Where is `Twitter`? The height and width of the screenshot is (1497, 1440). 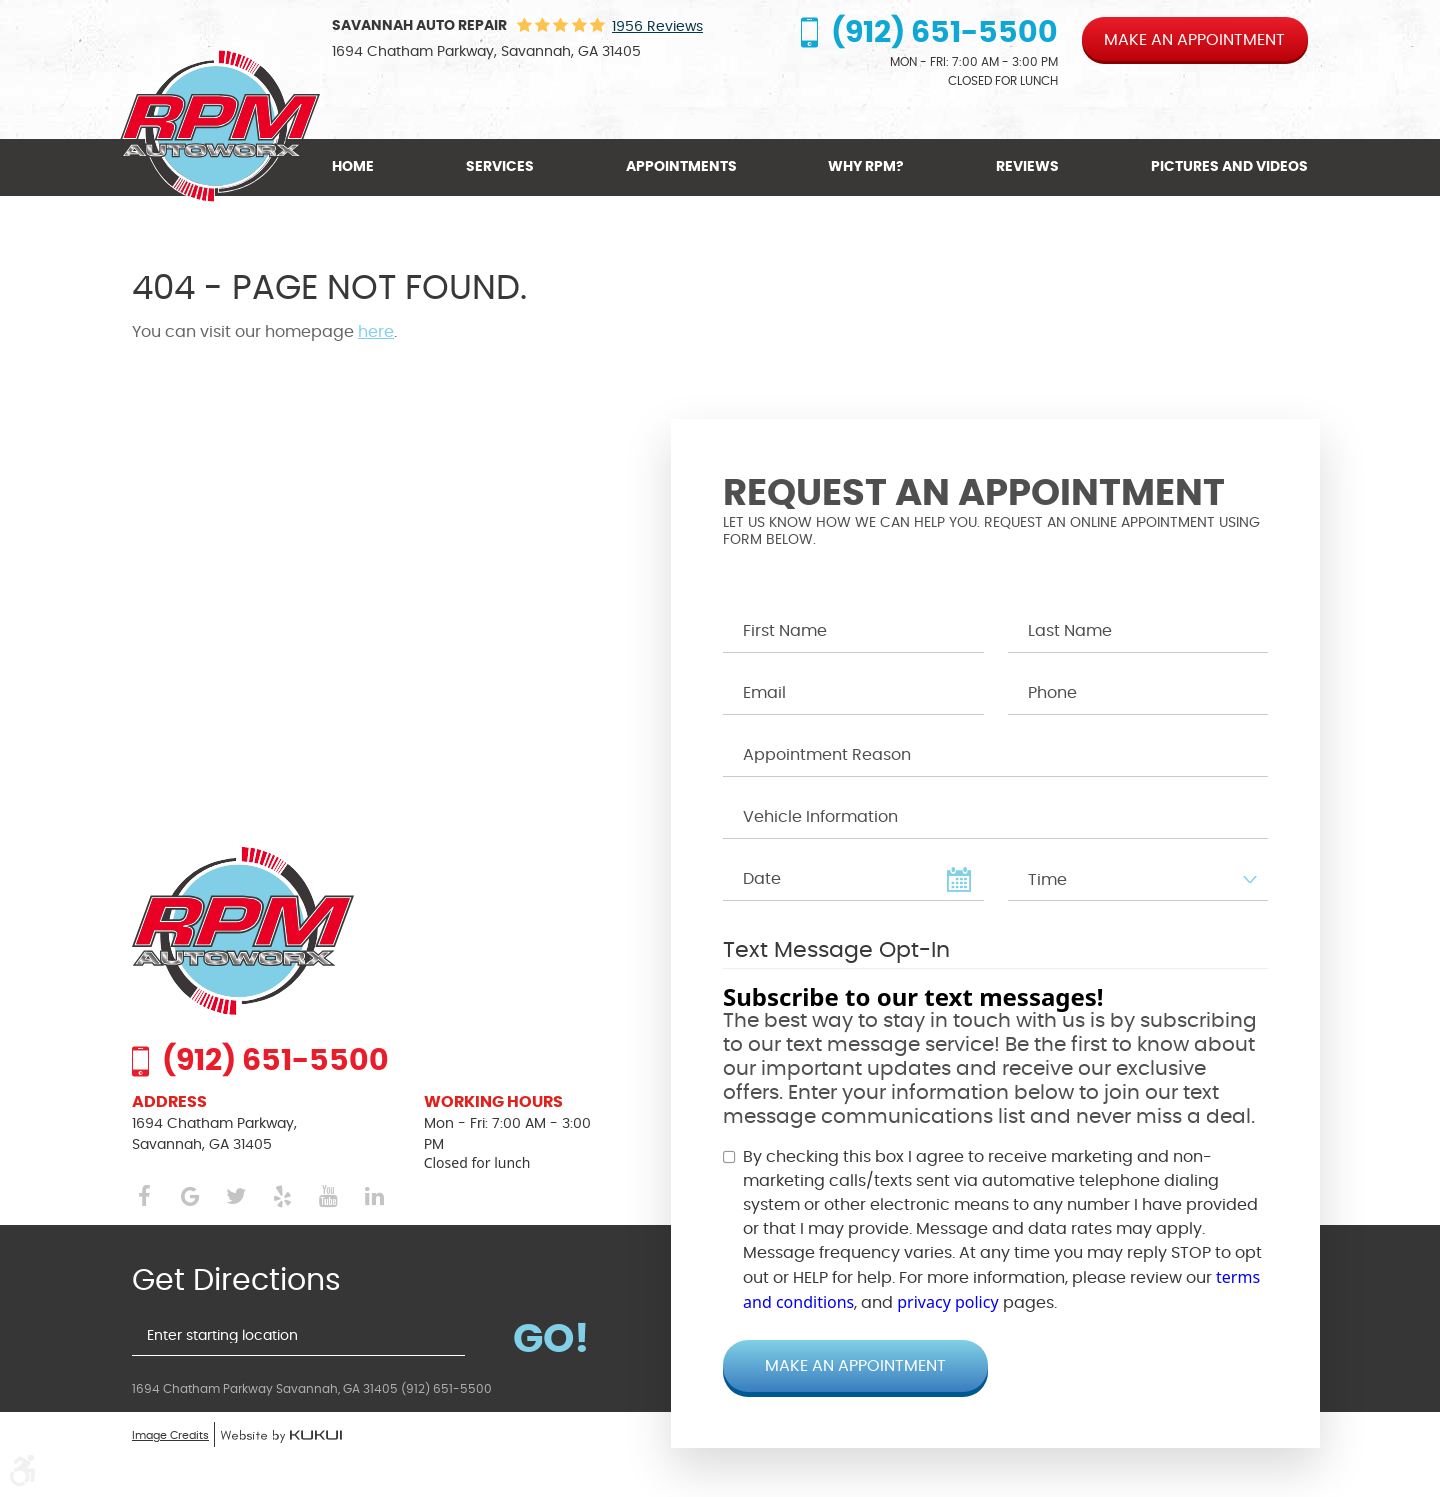 Twitter is located at coordinates (236, 1197).